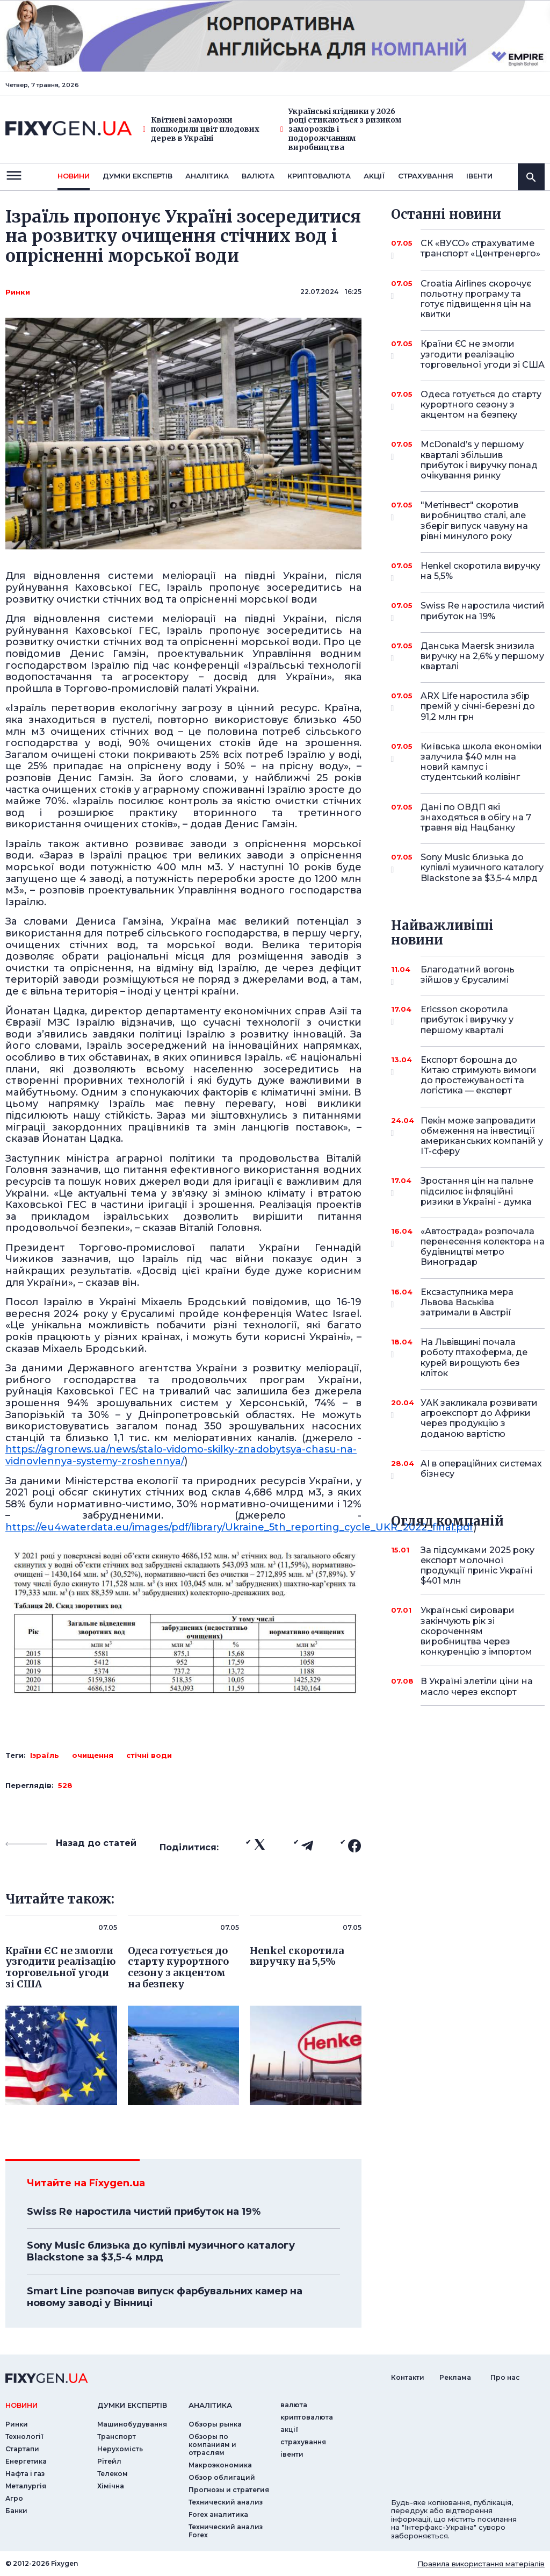  Describe the element at coordinates (341, 129) in the screenshot. I see `Українські ягідники у 2026 році стикаються з ризиком заморозків і подорожчанням виробництва` at that location.